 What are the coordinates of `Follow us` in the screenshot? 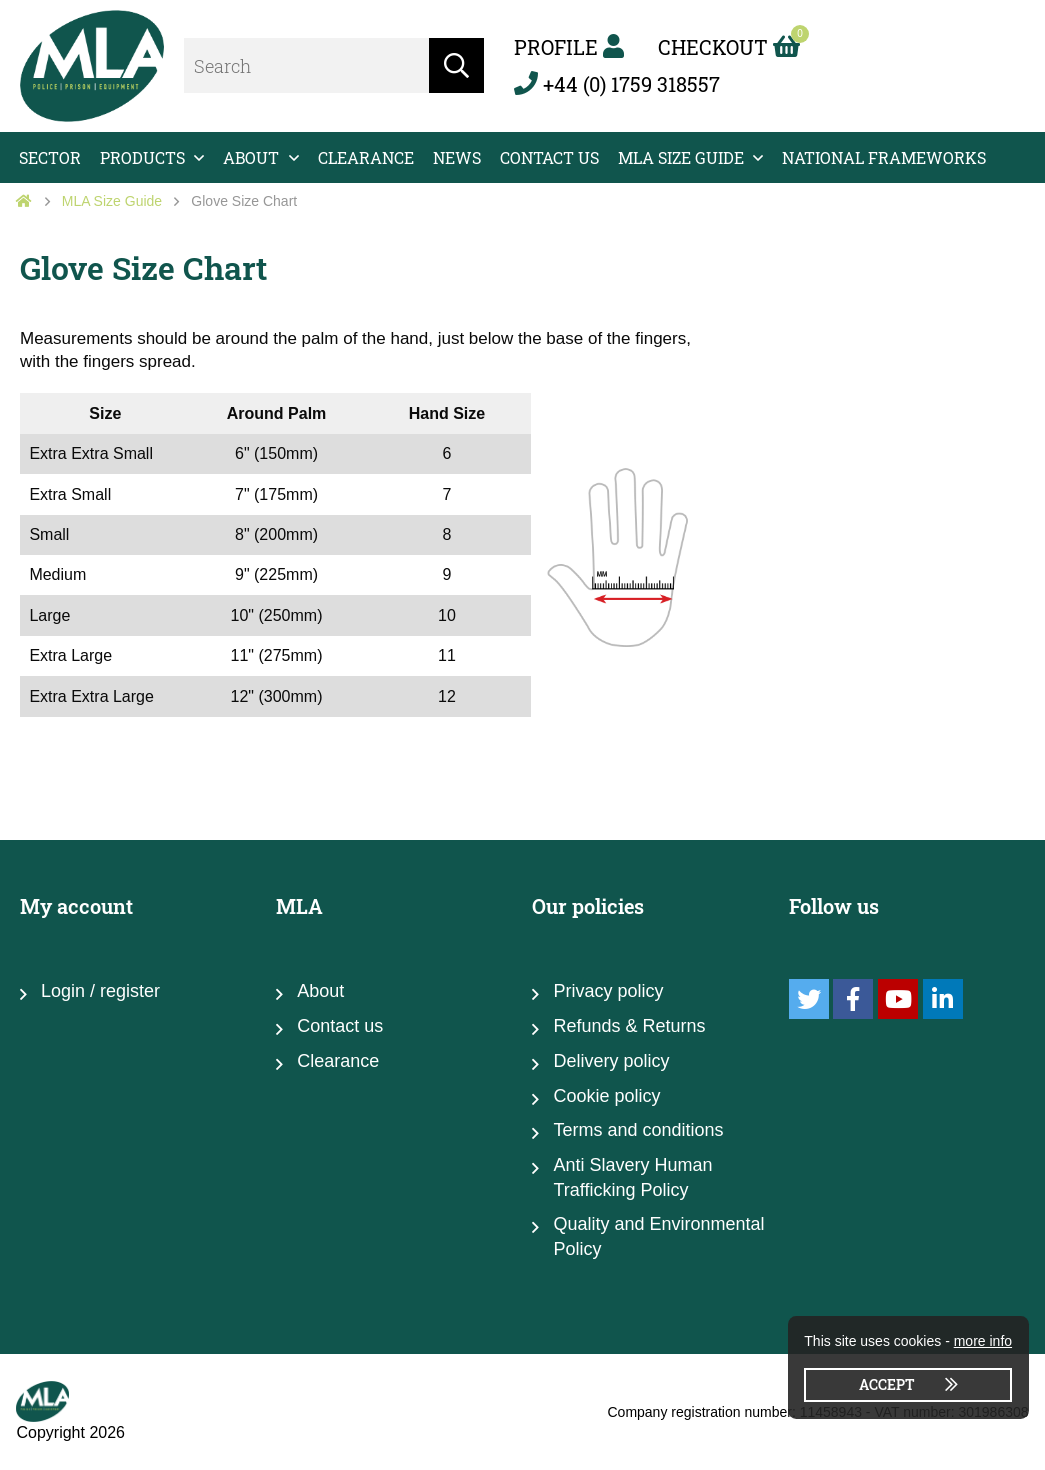 It's located at (834, 906).